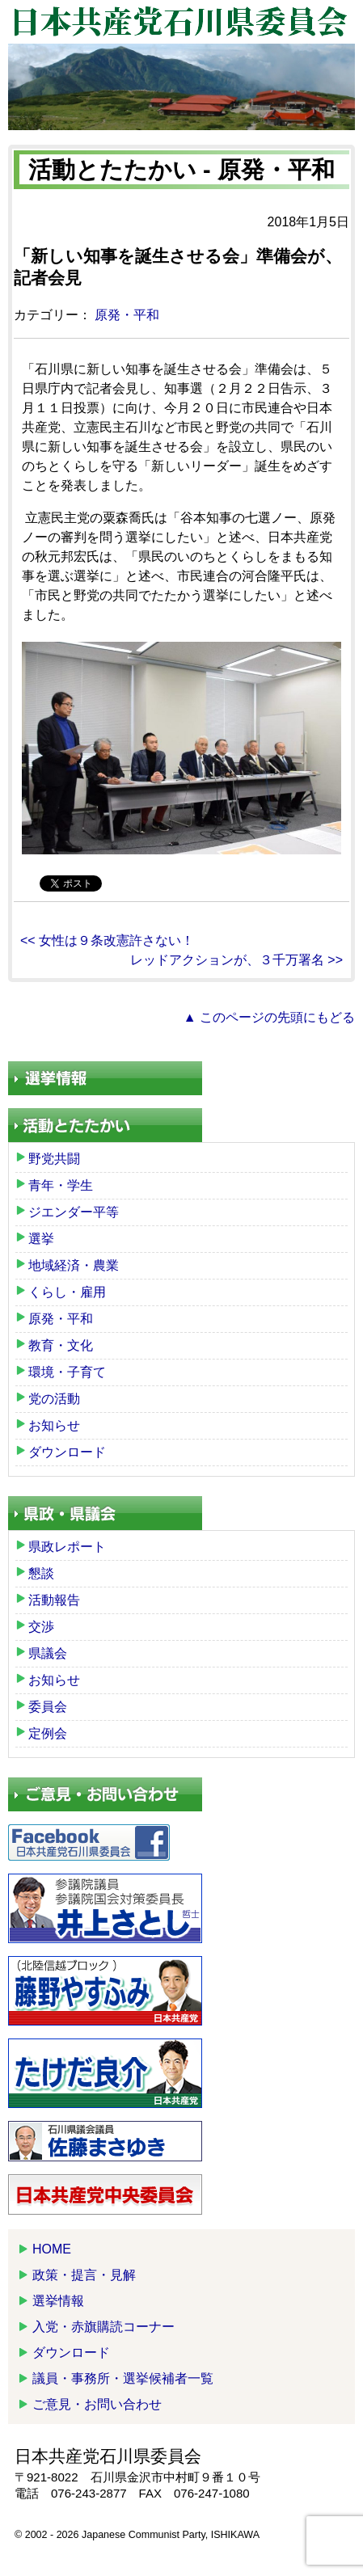  Describe the element at coordinates (127, 315) in the screenshot. I see `原発・平和` at that location.